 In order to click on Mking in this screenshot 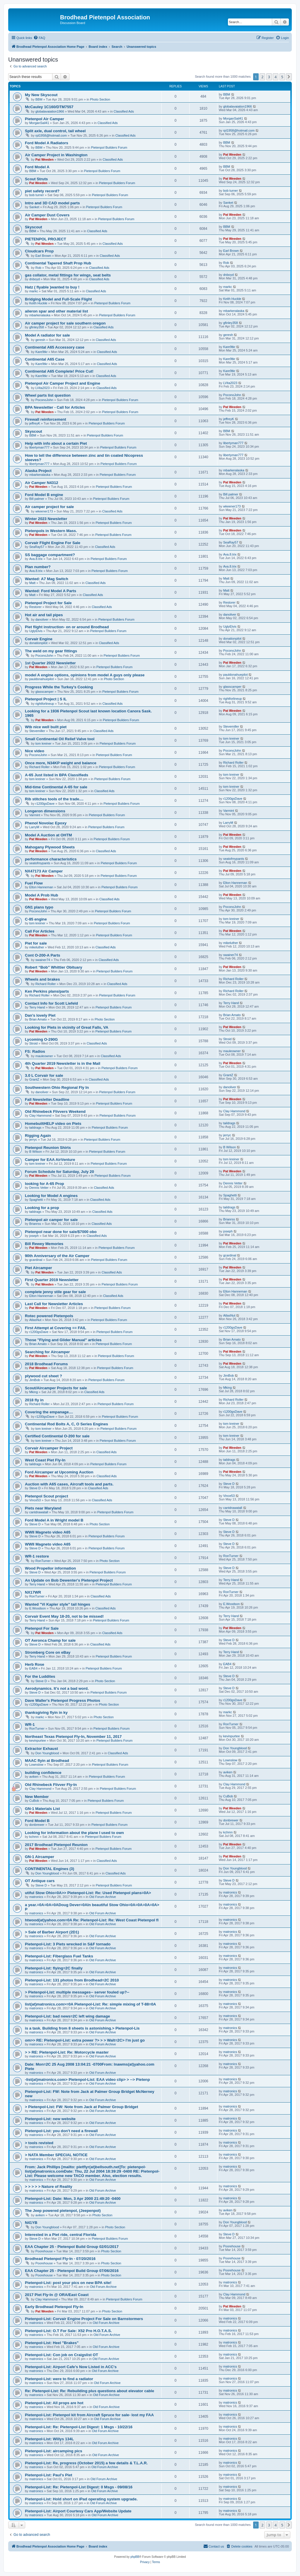, I will do `click(33, 1392)`.